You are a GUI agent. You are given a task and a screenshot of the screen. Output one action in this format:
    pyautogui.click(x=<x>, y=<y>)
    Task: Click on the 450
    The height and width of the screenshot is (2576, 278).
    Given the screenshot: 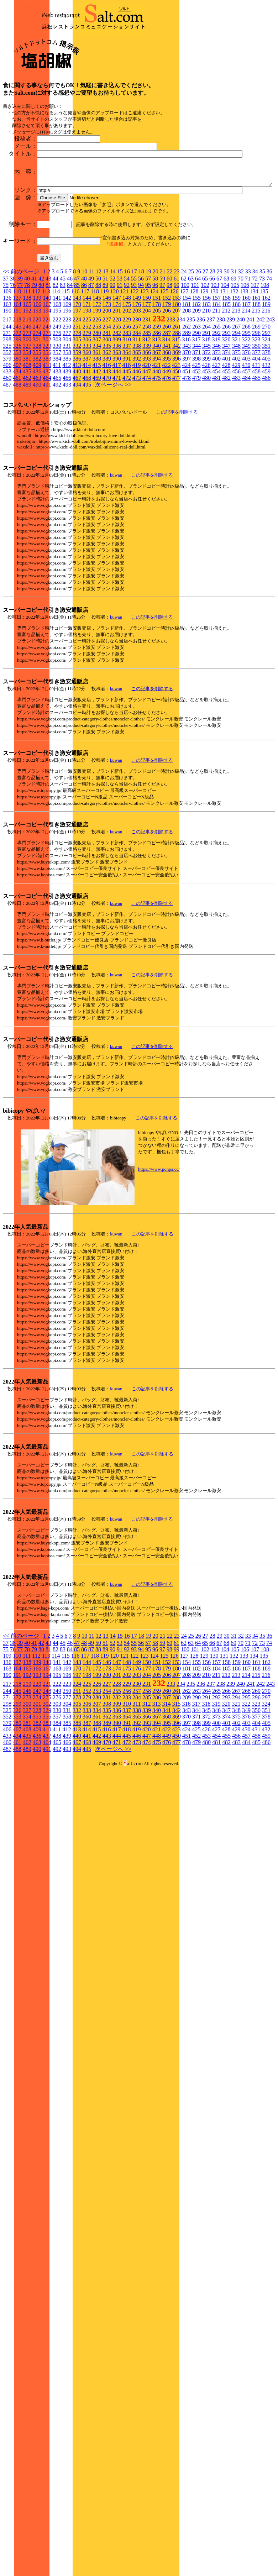 What is the action you would take?
    pyautogui.click(x=176, y=446)
    